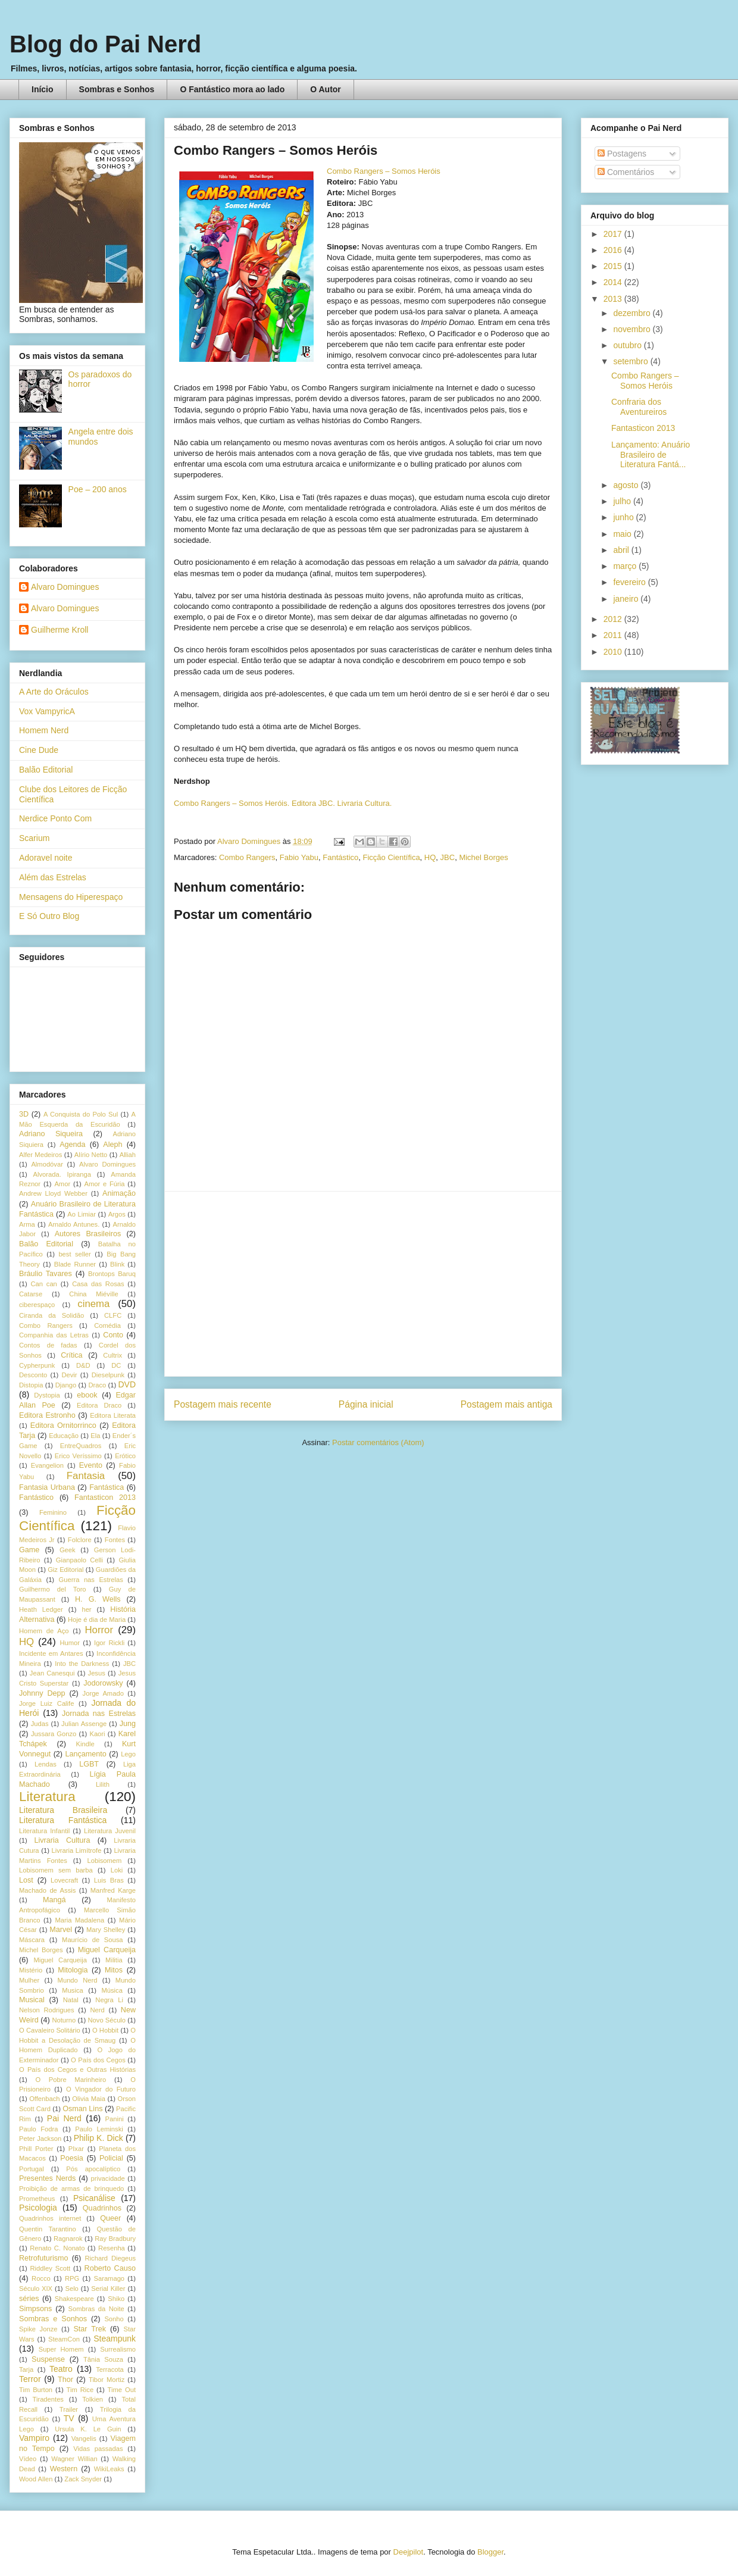 The image size is (738, 2576). Describe the element at coordinates (81, 1445) in the screenshot. I see `EntreQuadros` at that location.